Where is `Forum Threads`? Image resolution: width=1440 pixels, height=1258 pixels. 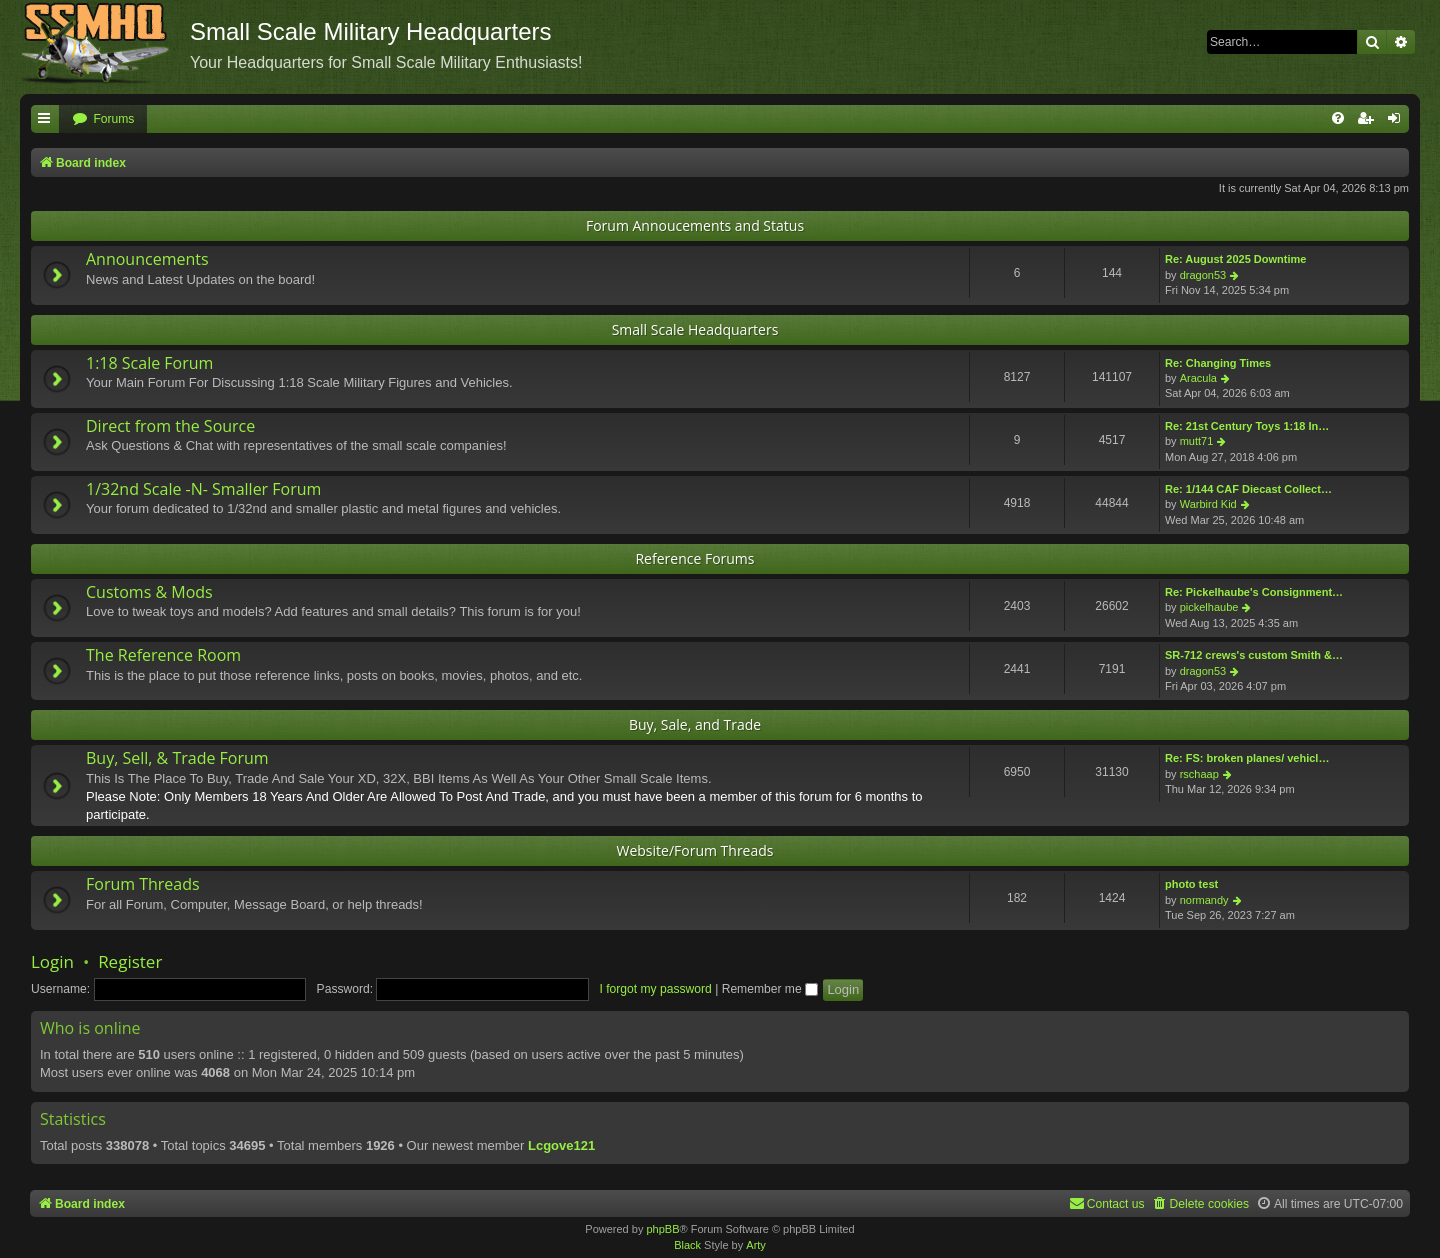 Forum Threads is located at coordinates (143, 884).